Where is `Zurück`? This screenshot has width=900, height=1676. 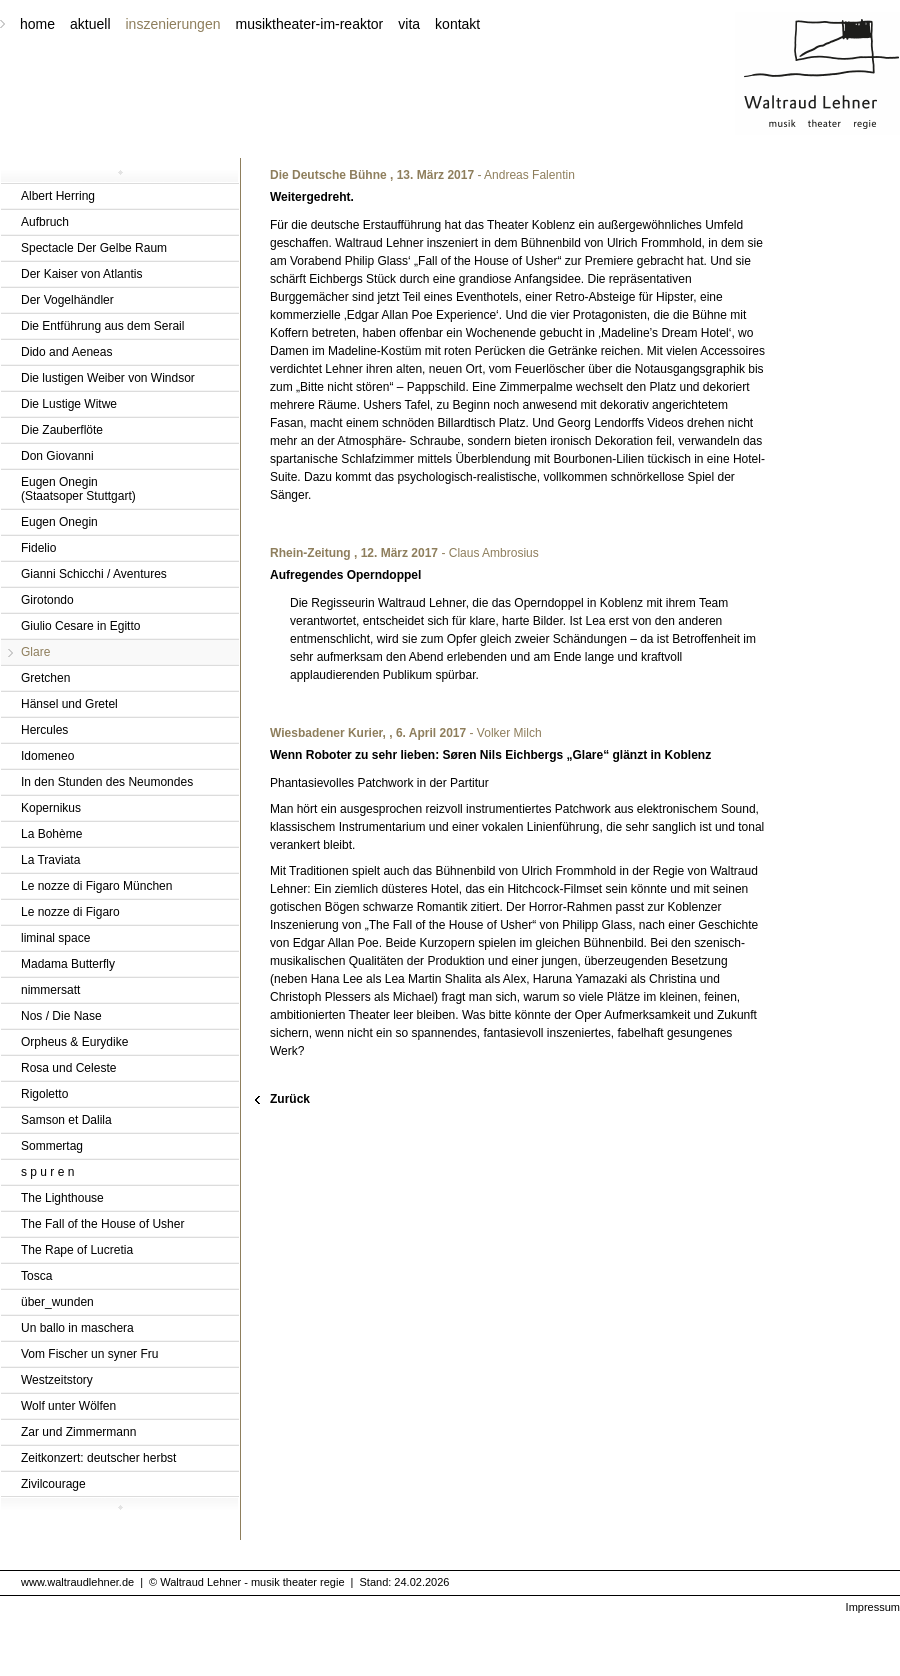
Zurück is located at coordinates (290, 1099).